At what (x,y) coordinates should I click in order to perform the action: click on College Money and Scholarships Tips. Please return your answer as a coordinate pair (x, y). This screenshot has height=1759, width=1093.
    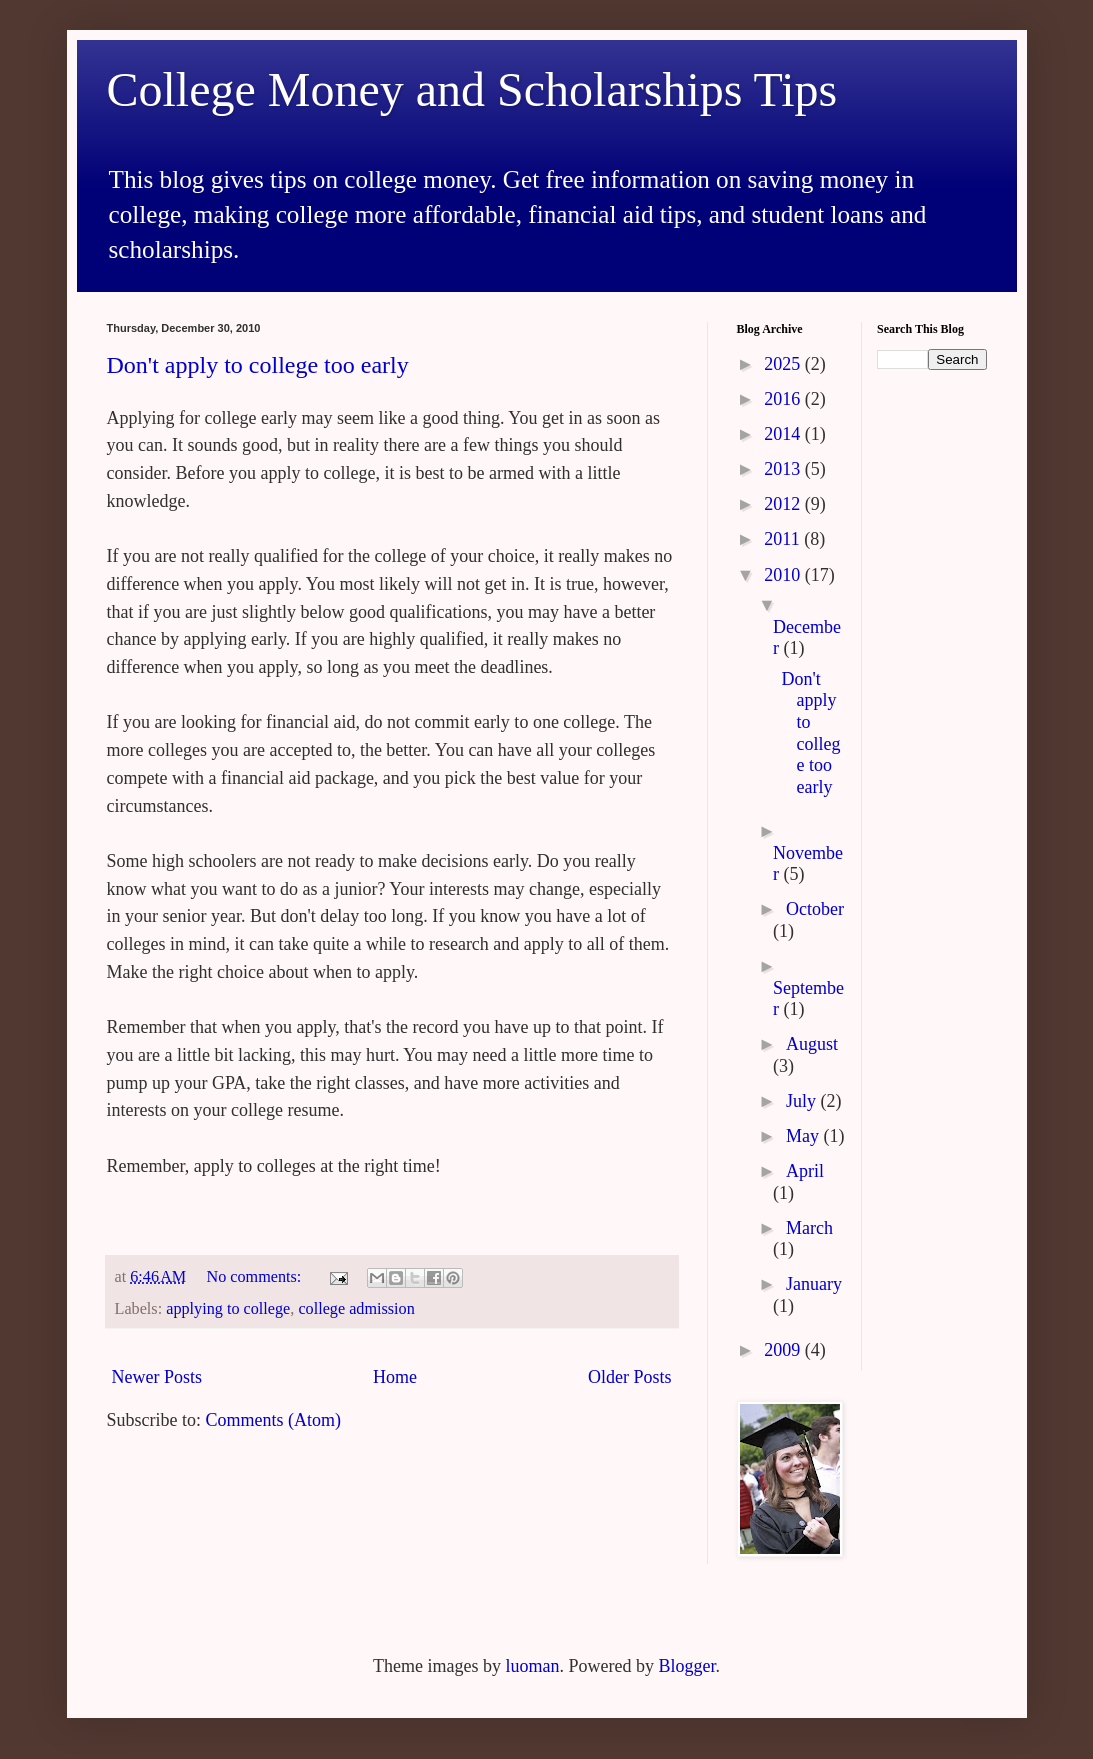
    Looking at the image, I should click on (472, 89).